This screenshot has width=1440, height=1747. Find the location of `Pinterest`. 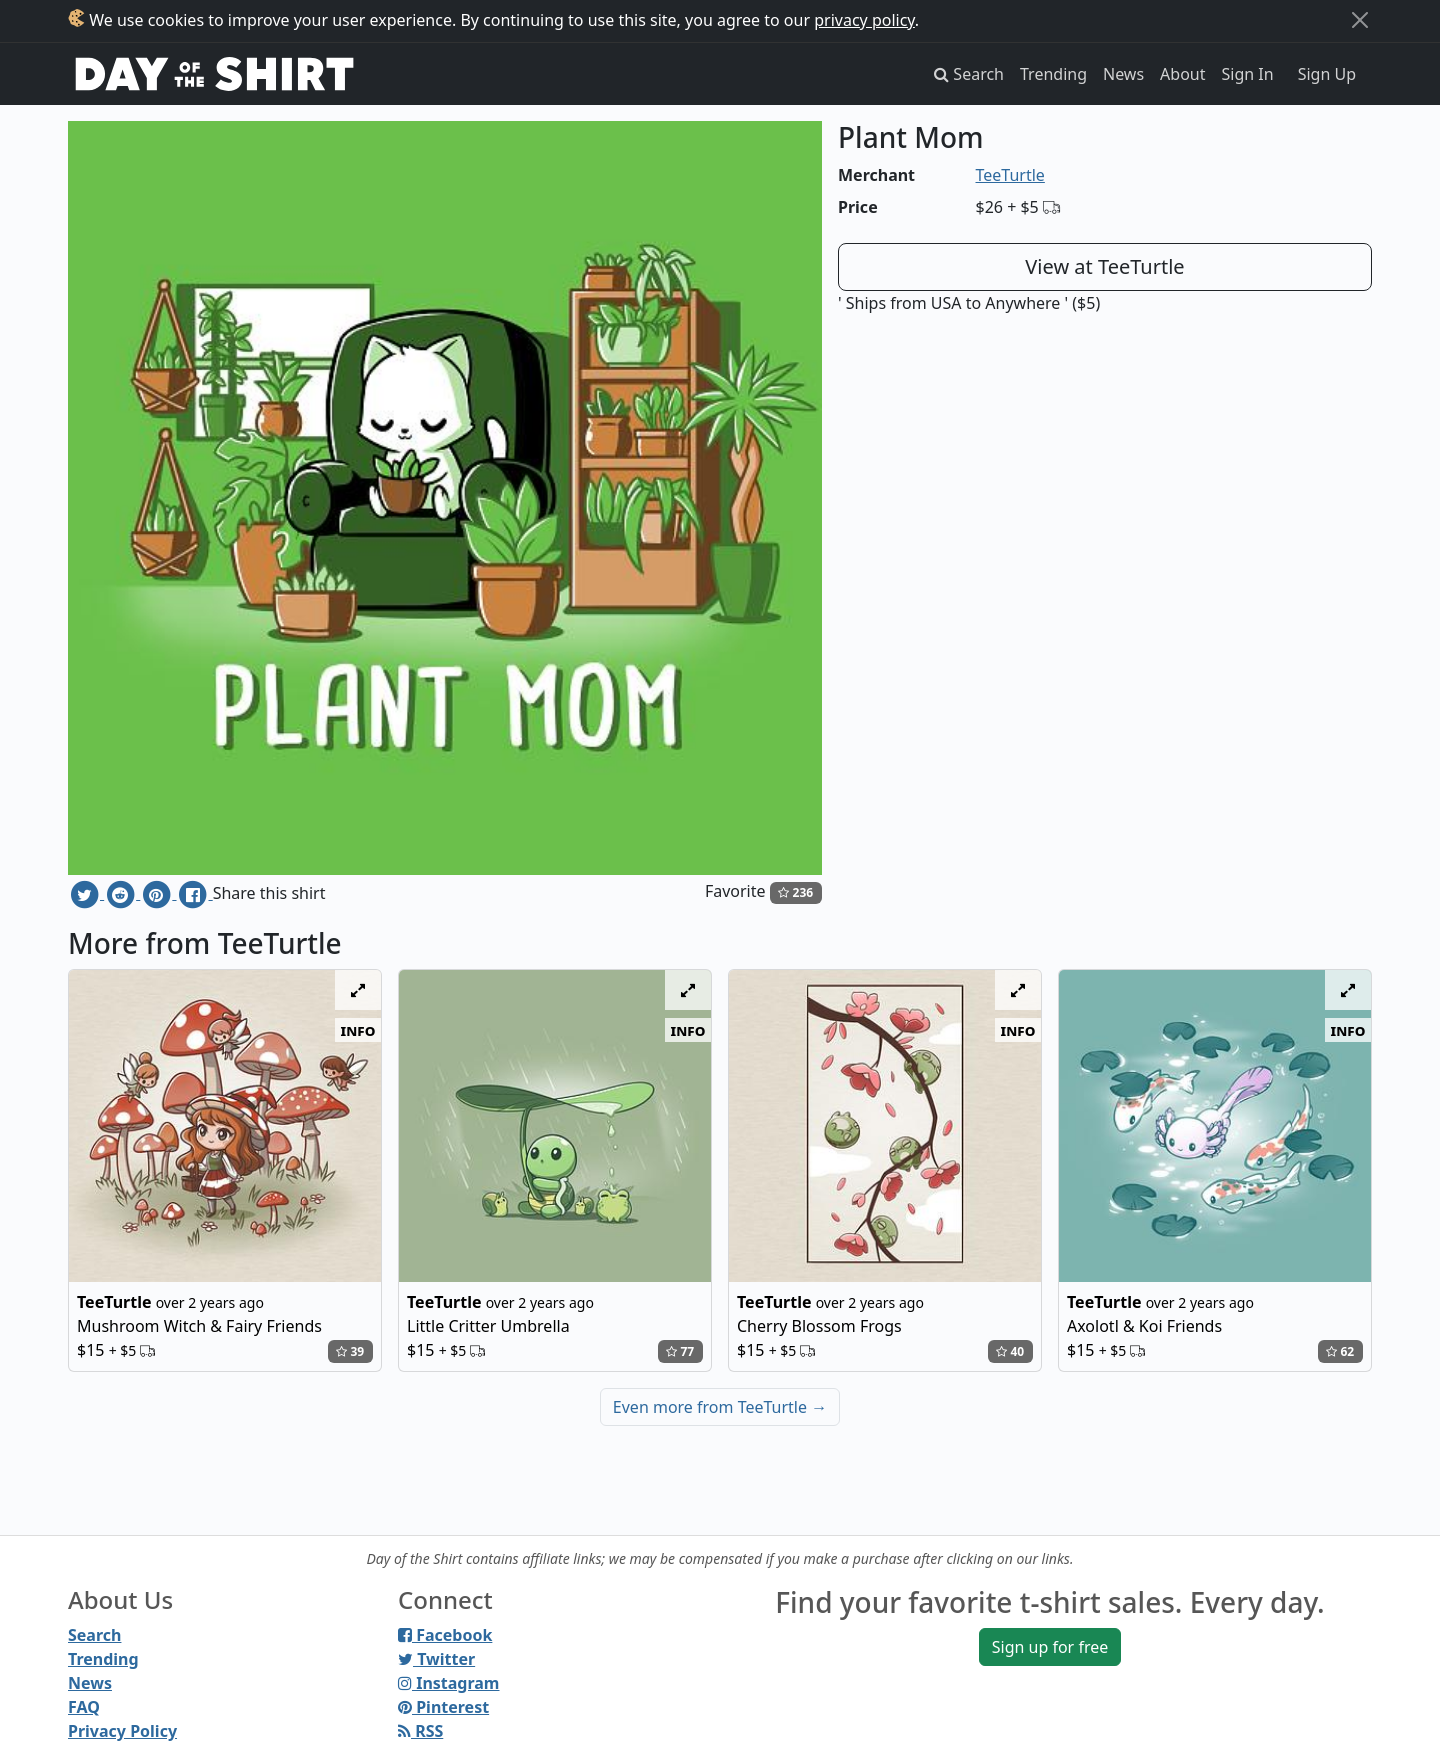

Pinterest is located at coordinates (443, 1707).